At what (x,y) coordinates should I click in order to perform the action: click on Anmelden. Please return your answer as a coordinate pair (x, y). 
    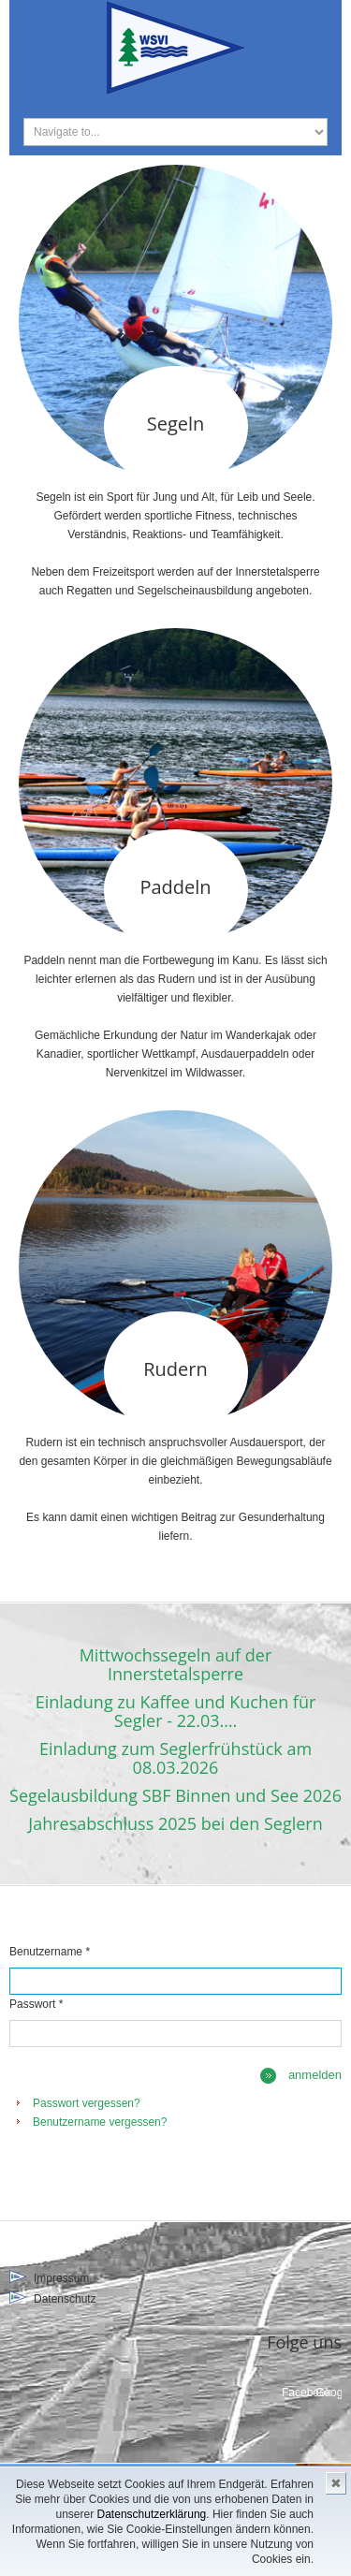
    Looking at the image, I should click on (315, 2075).